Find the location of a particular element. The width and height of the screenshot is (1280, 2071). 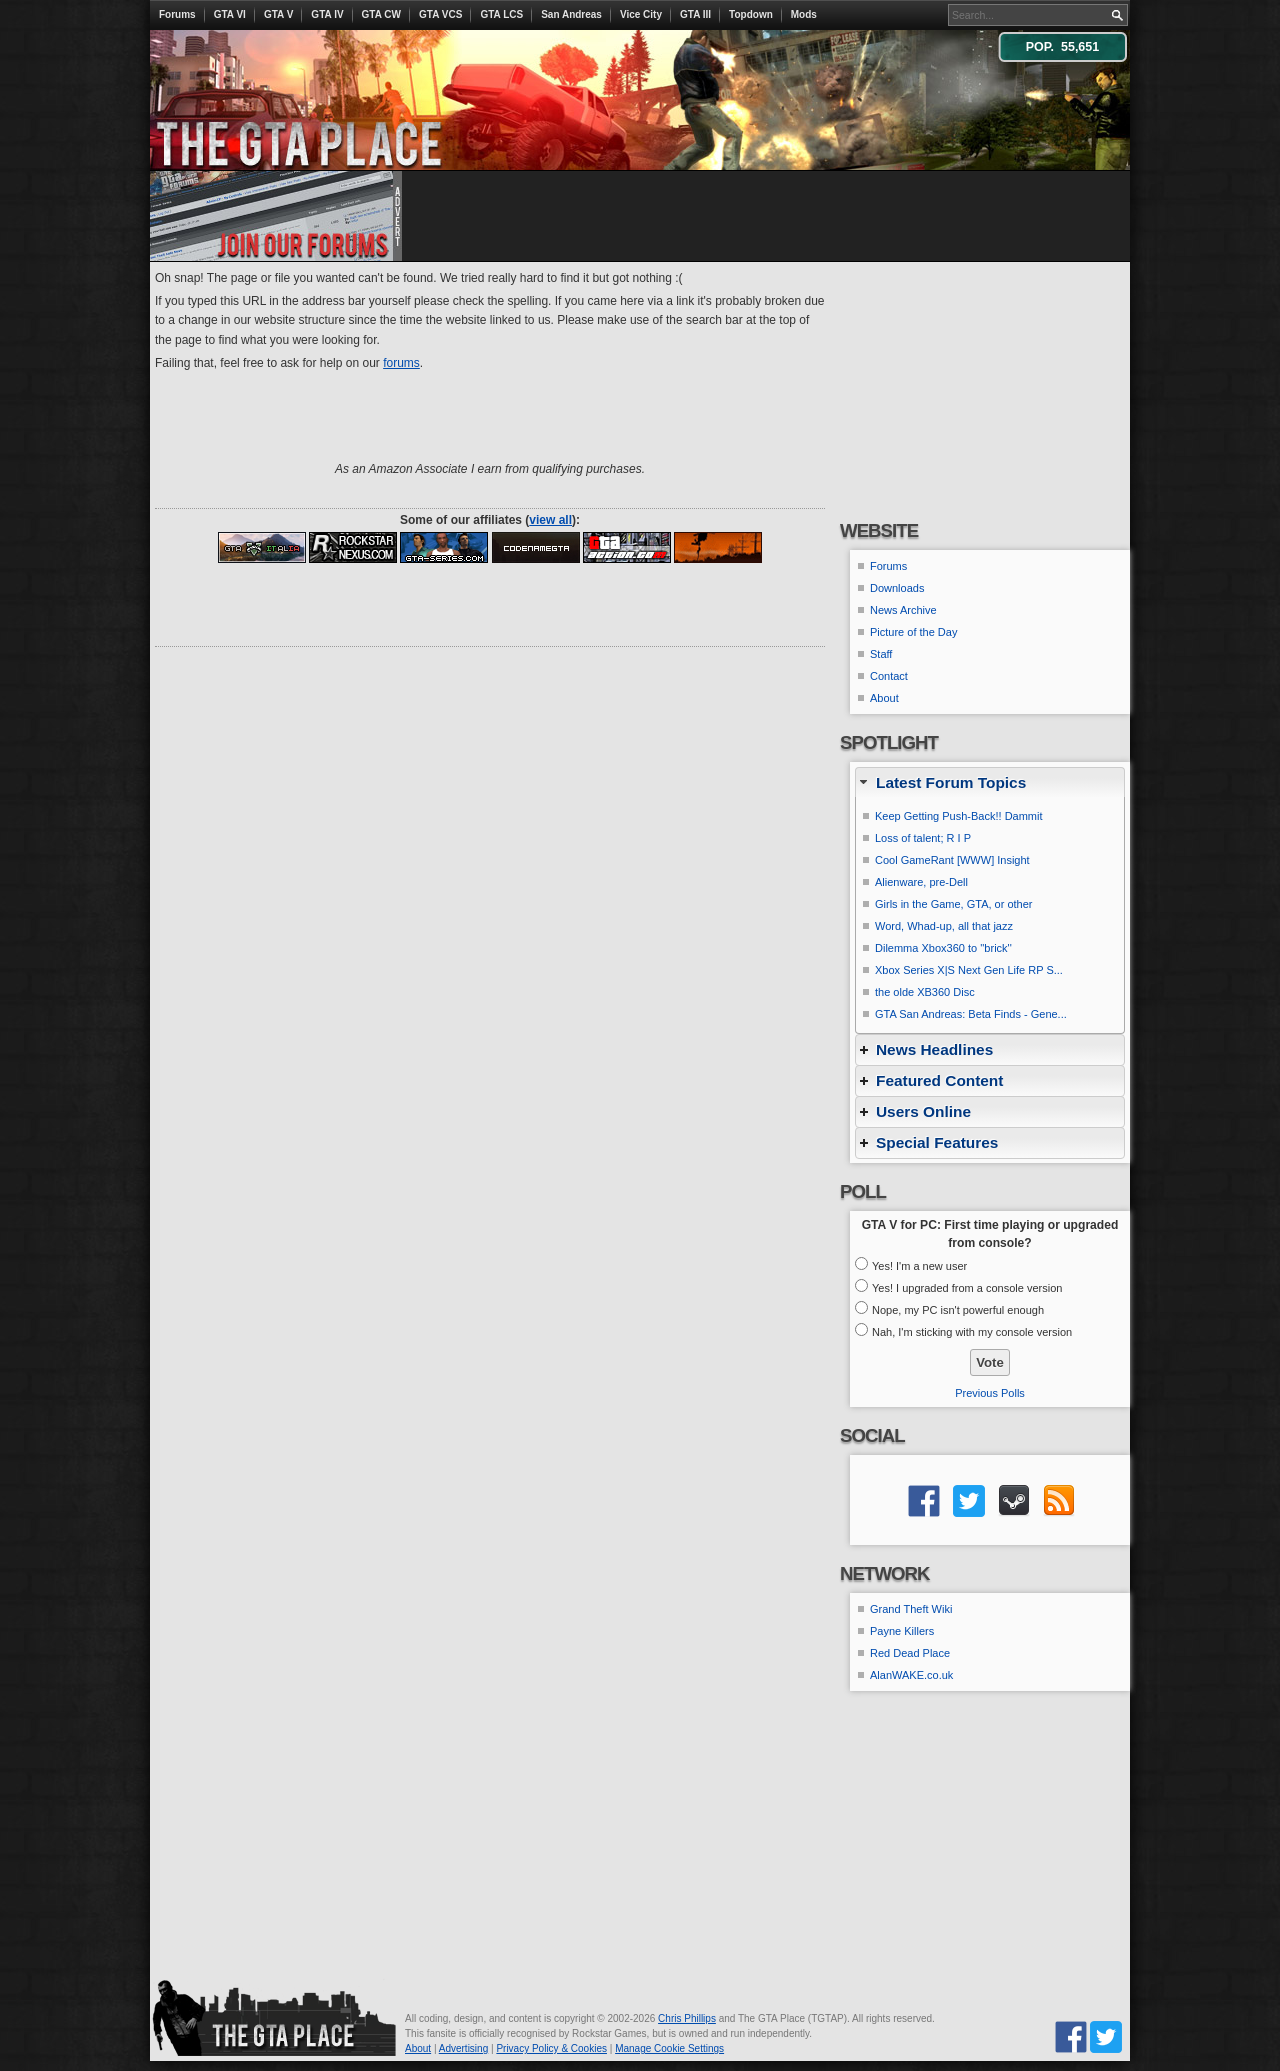

Xbox Series X|S Next Gen Life RP S... is located at coordinates (969, 970).